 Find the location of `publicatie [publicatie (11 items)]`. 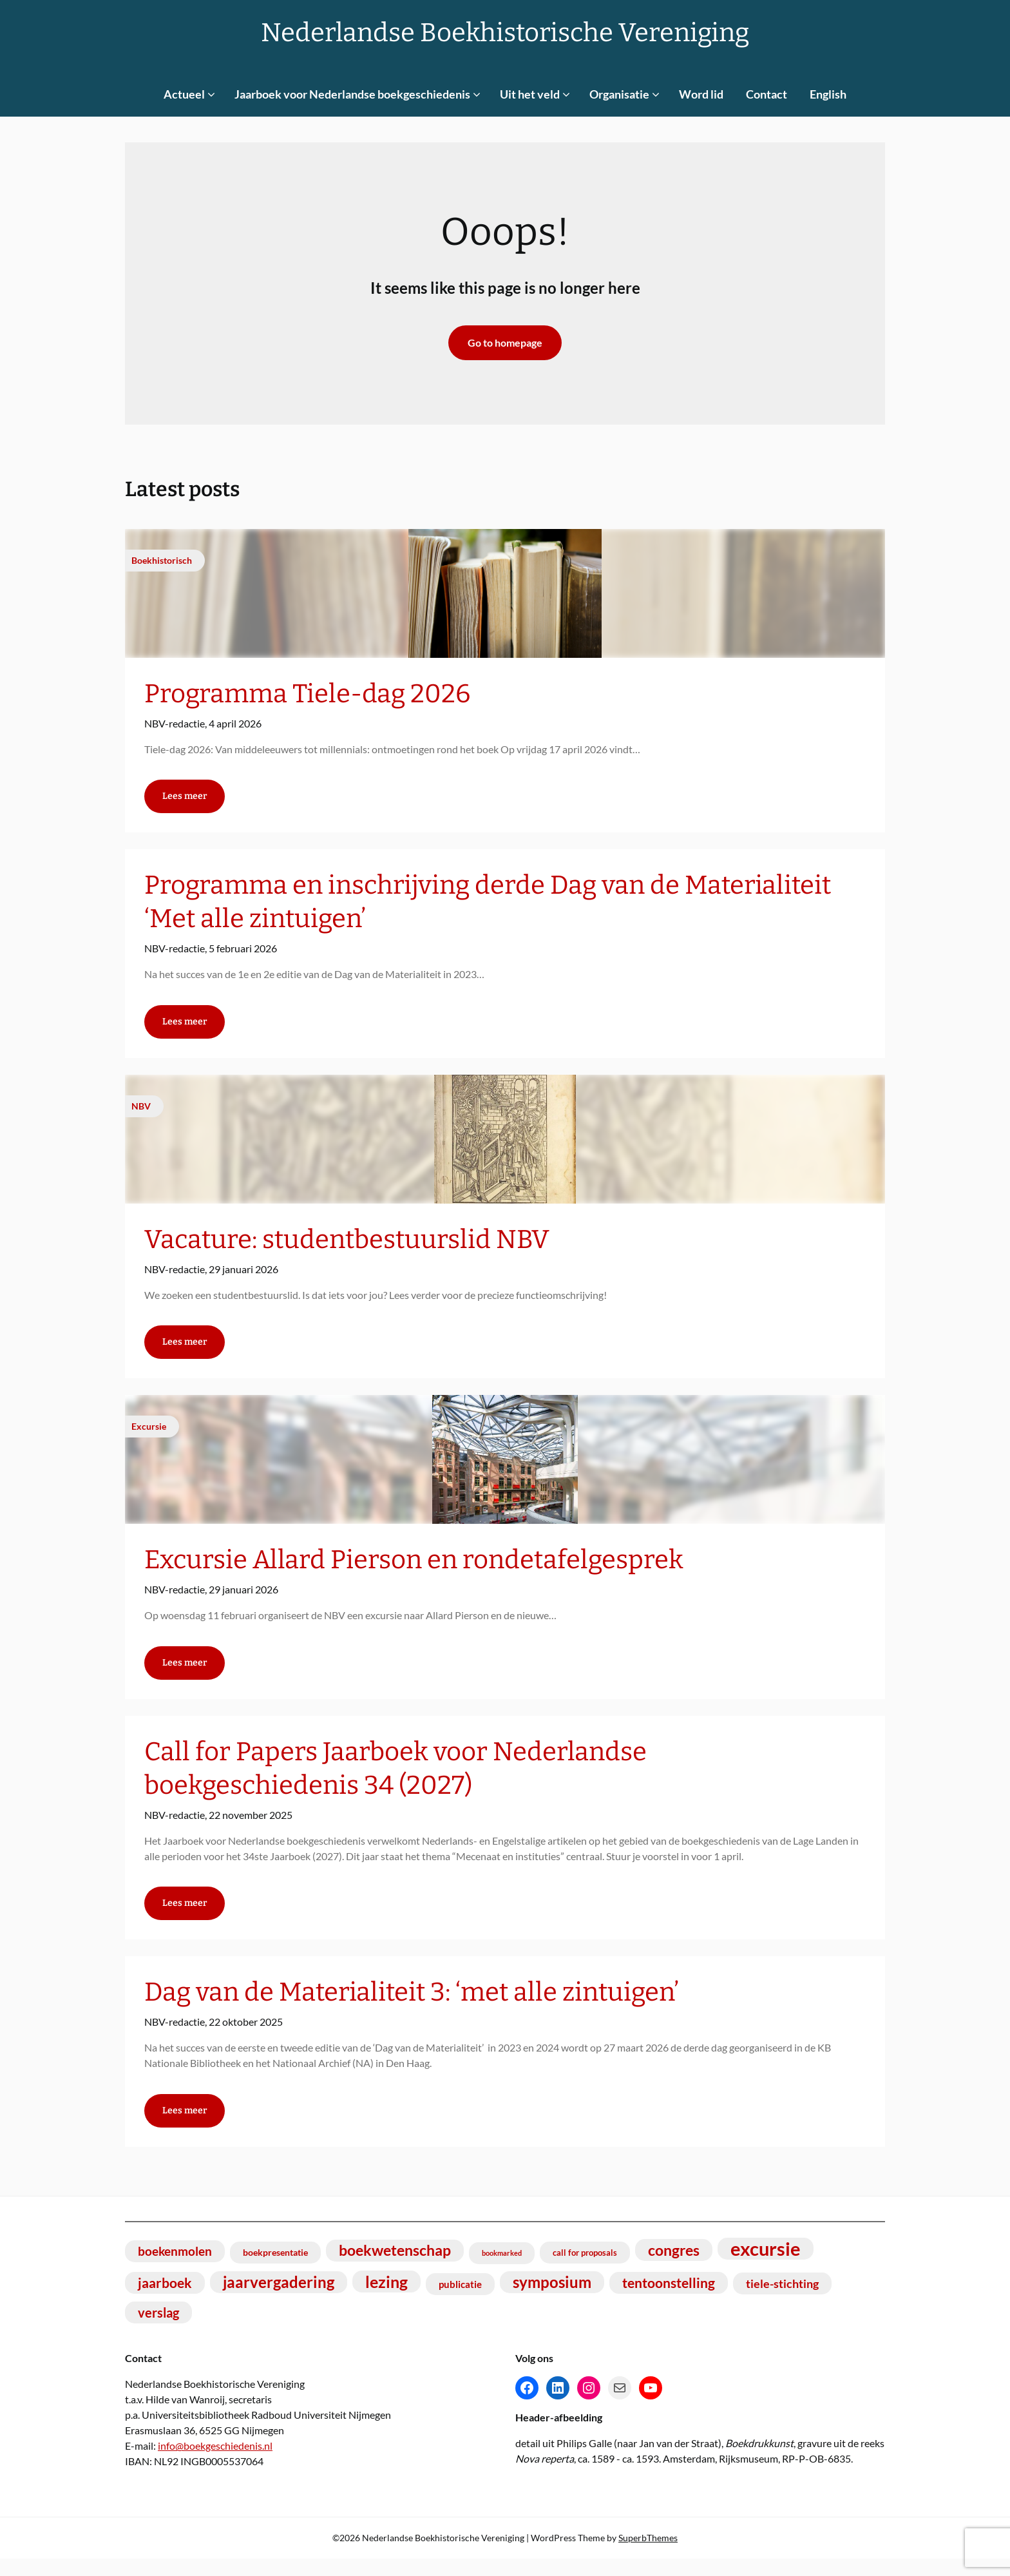

publicatie [publicatie (11 items)] is located at coordinates (460, 2301).